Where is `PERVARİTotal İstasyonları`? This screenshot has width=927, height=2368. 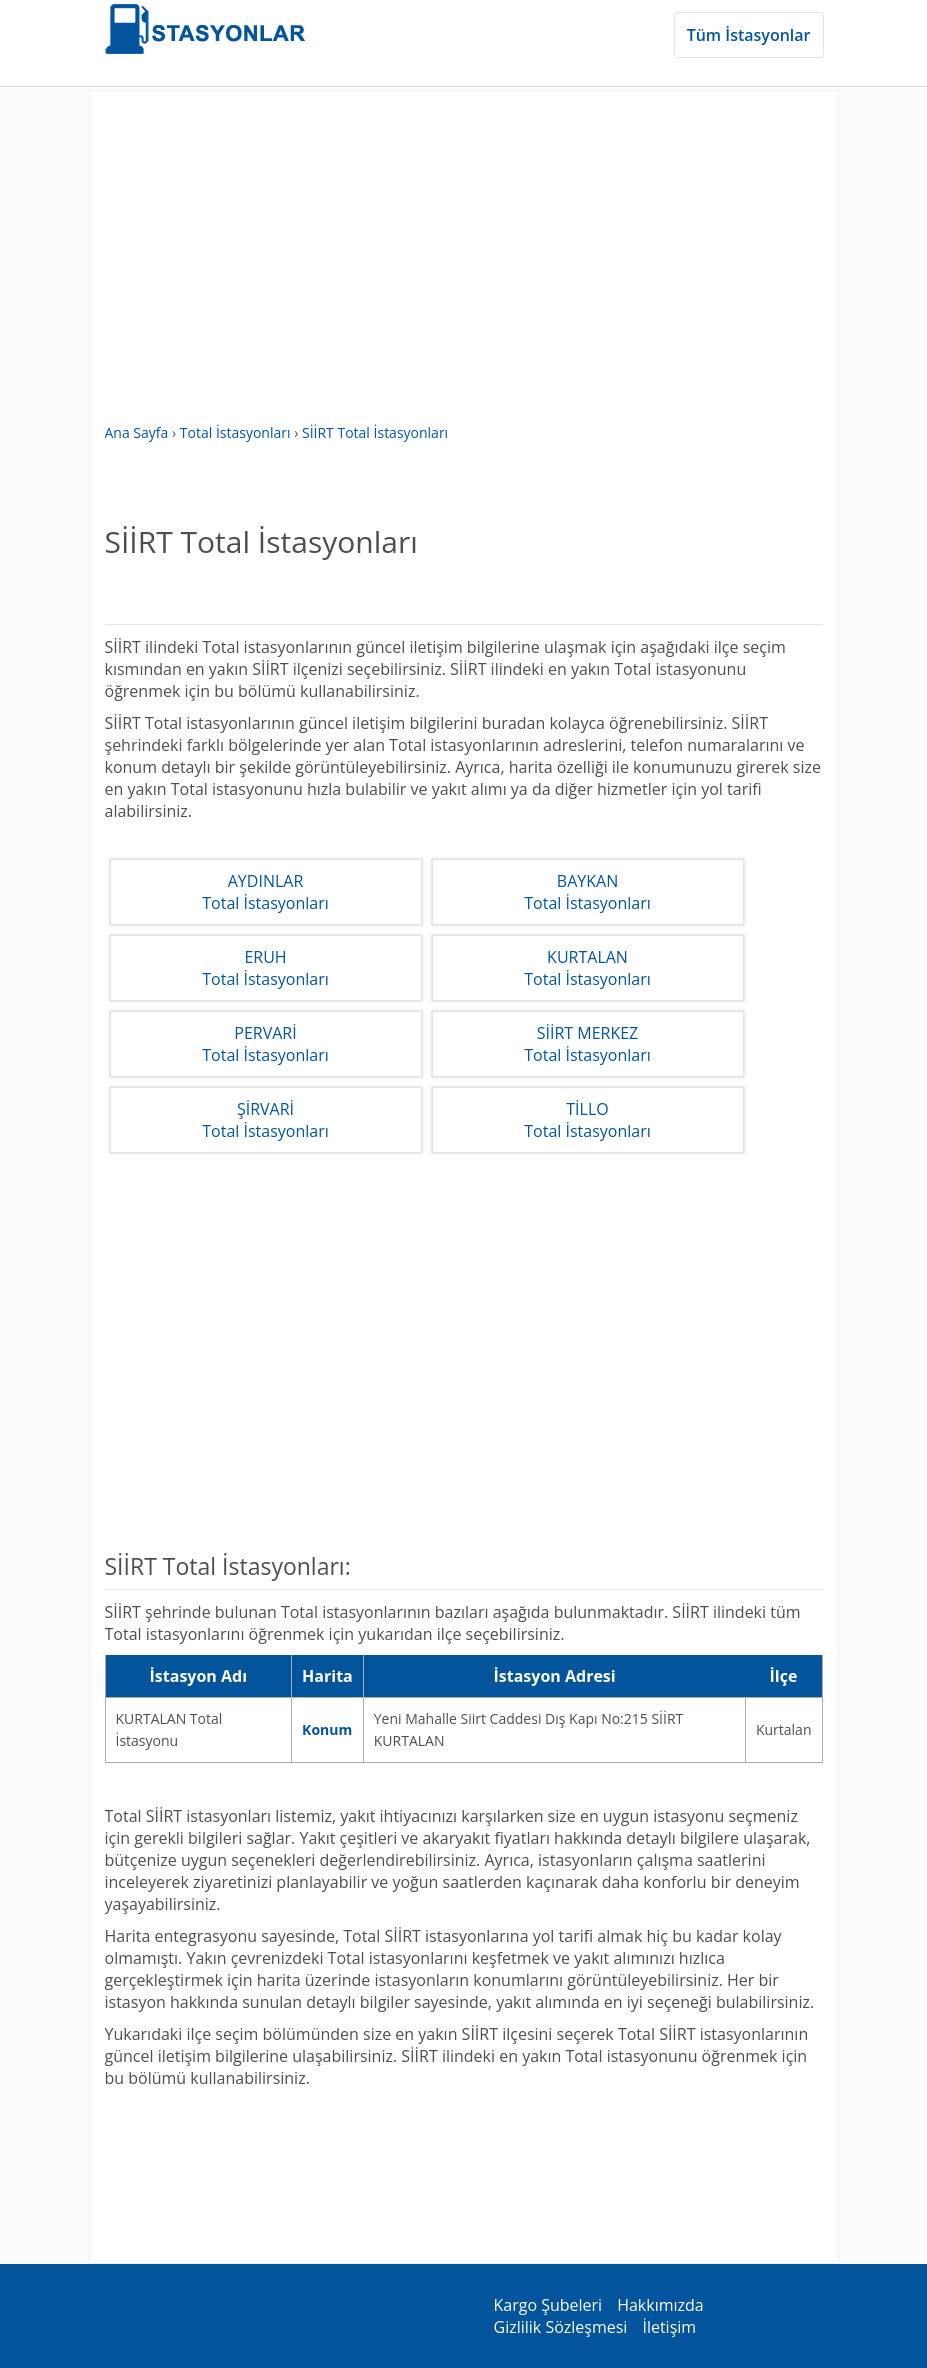 PERVARİTotal İstasyonları is located at coordinates (265, 1044).